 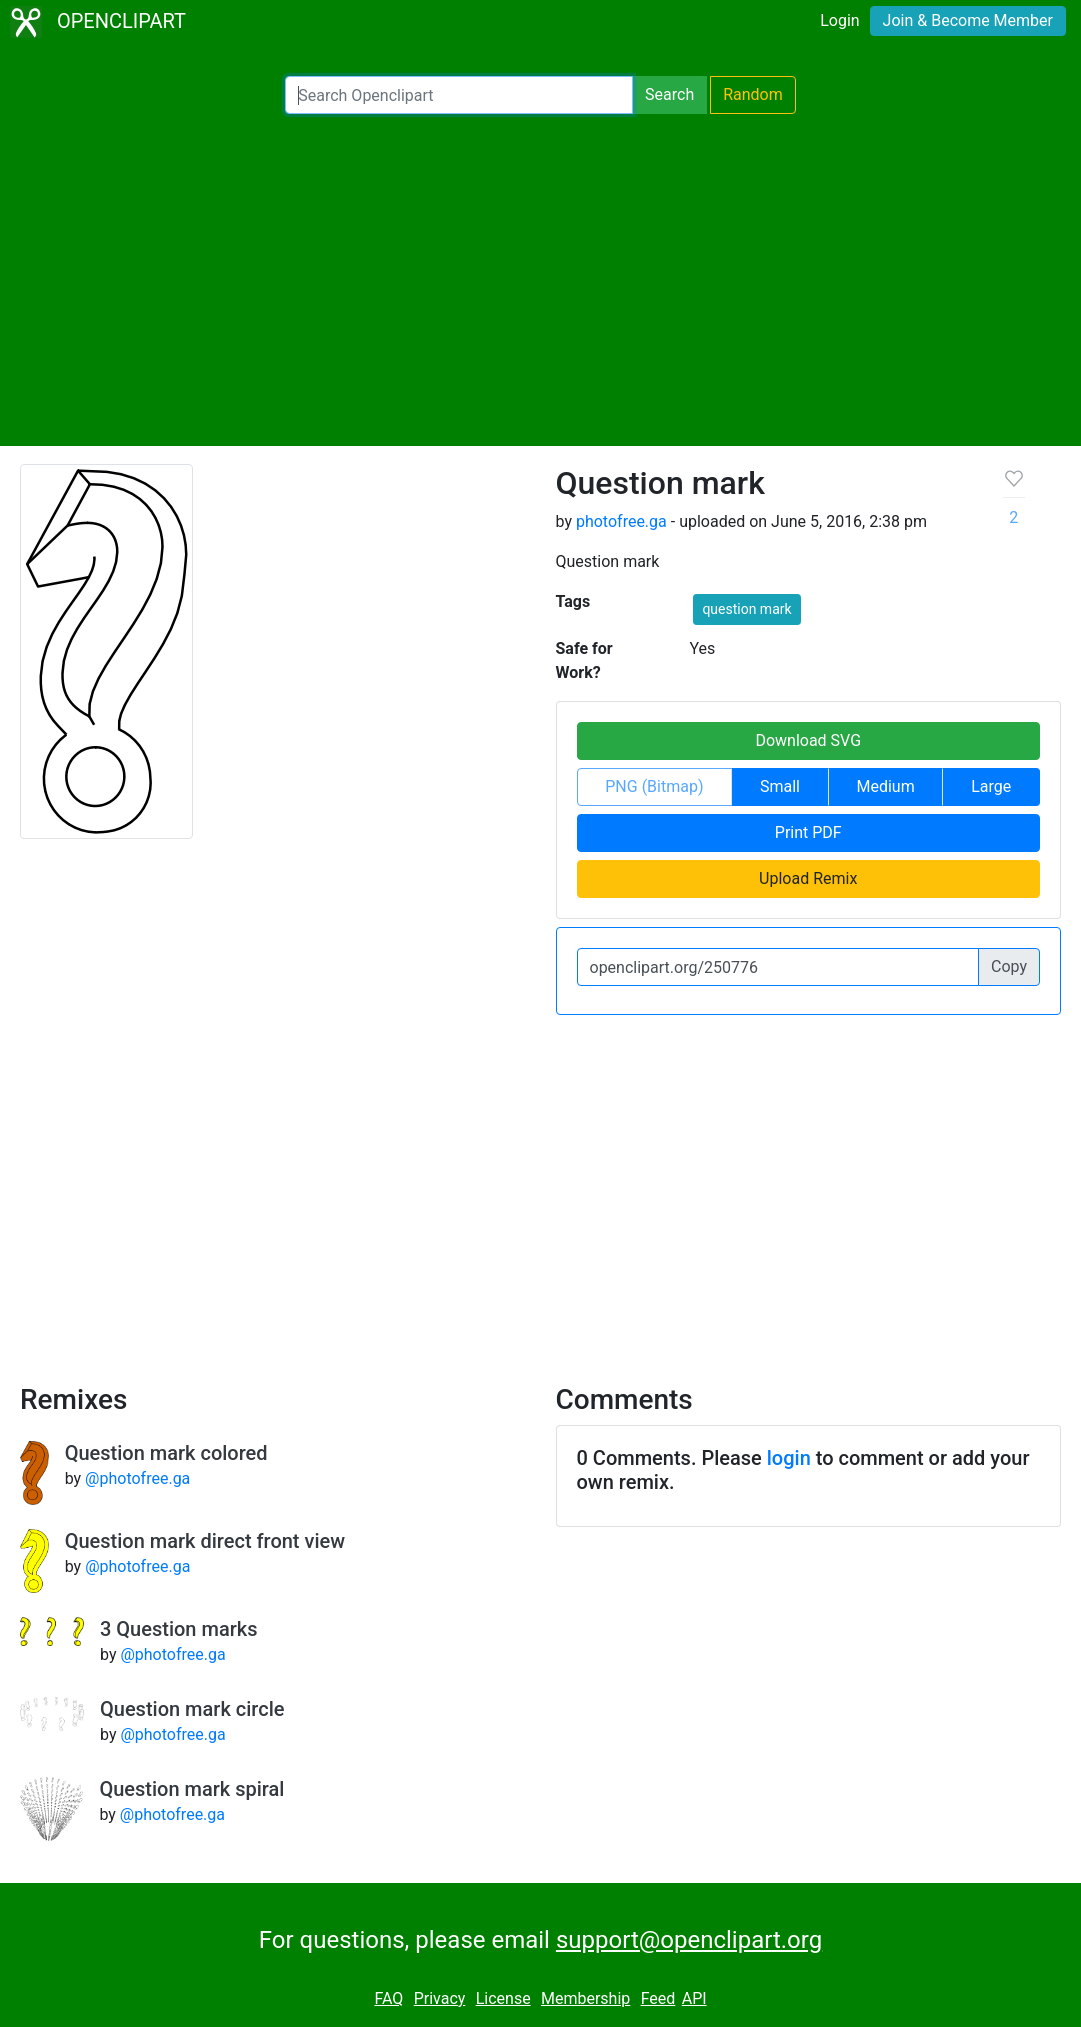 I want to click on Question mark direct front view, so click(x=205, y=1541).